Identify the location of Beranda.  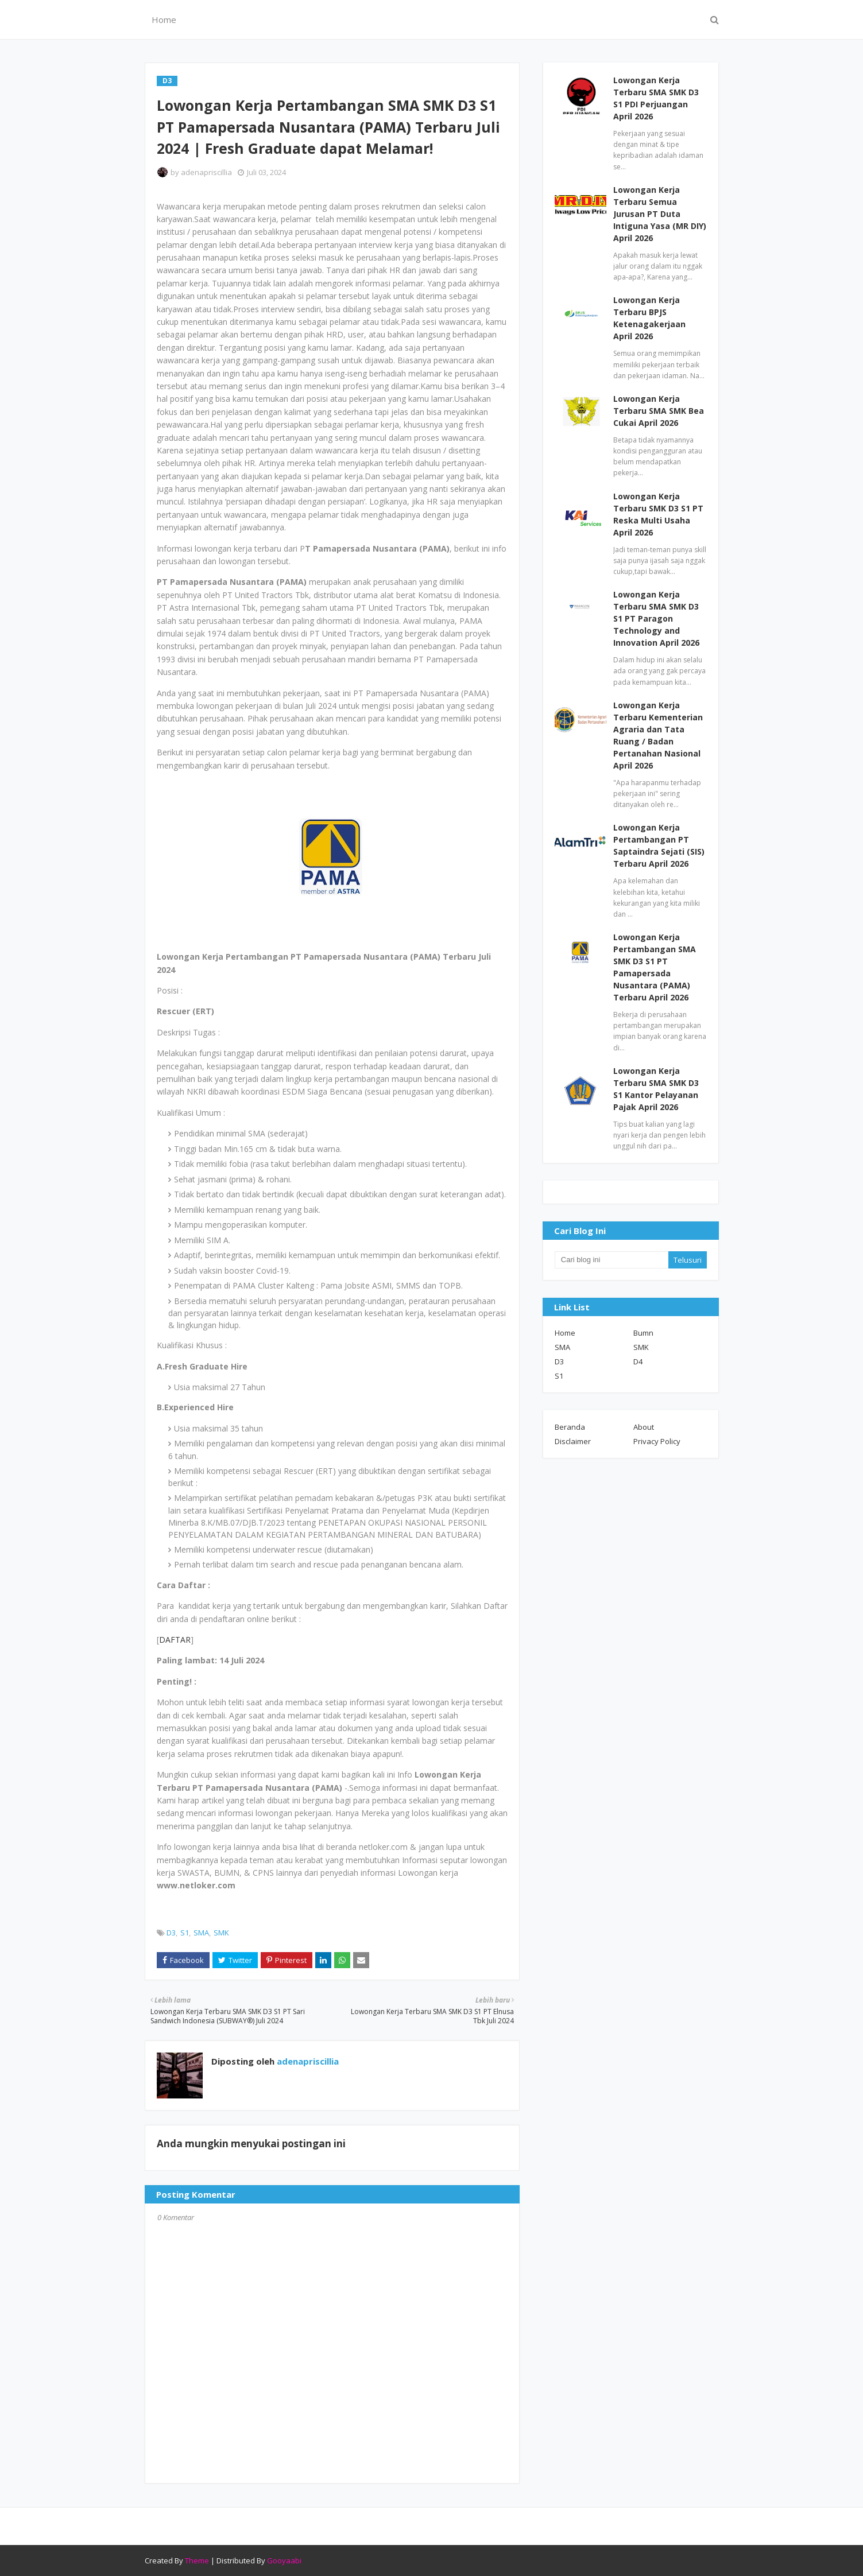
(570, 1427).